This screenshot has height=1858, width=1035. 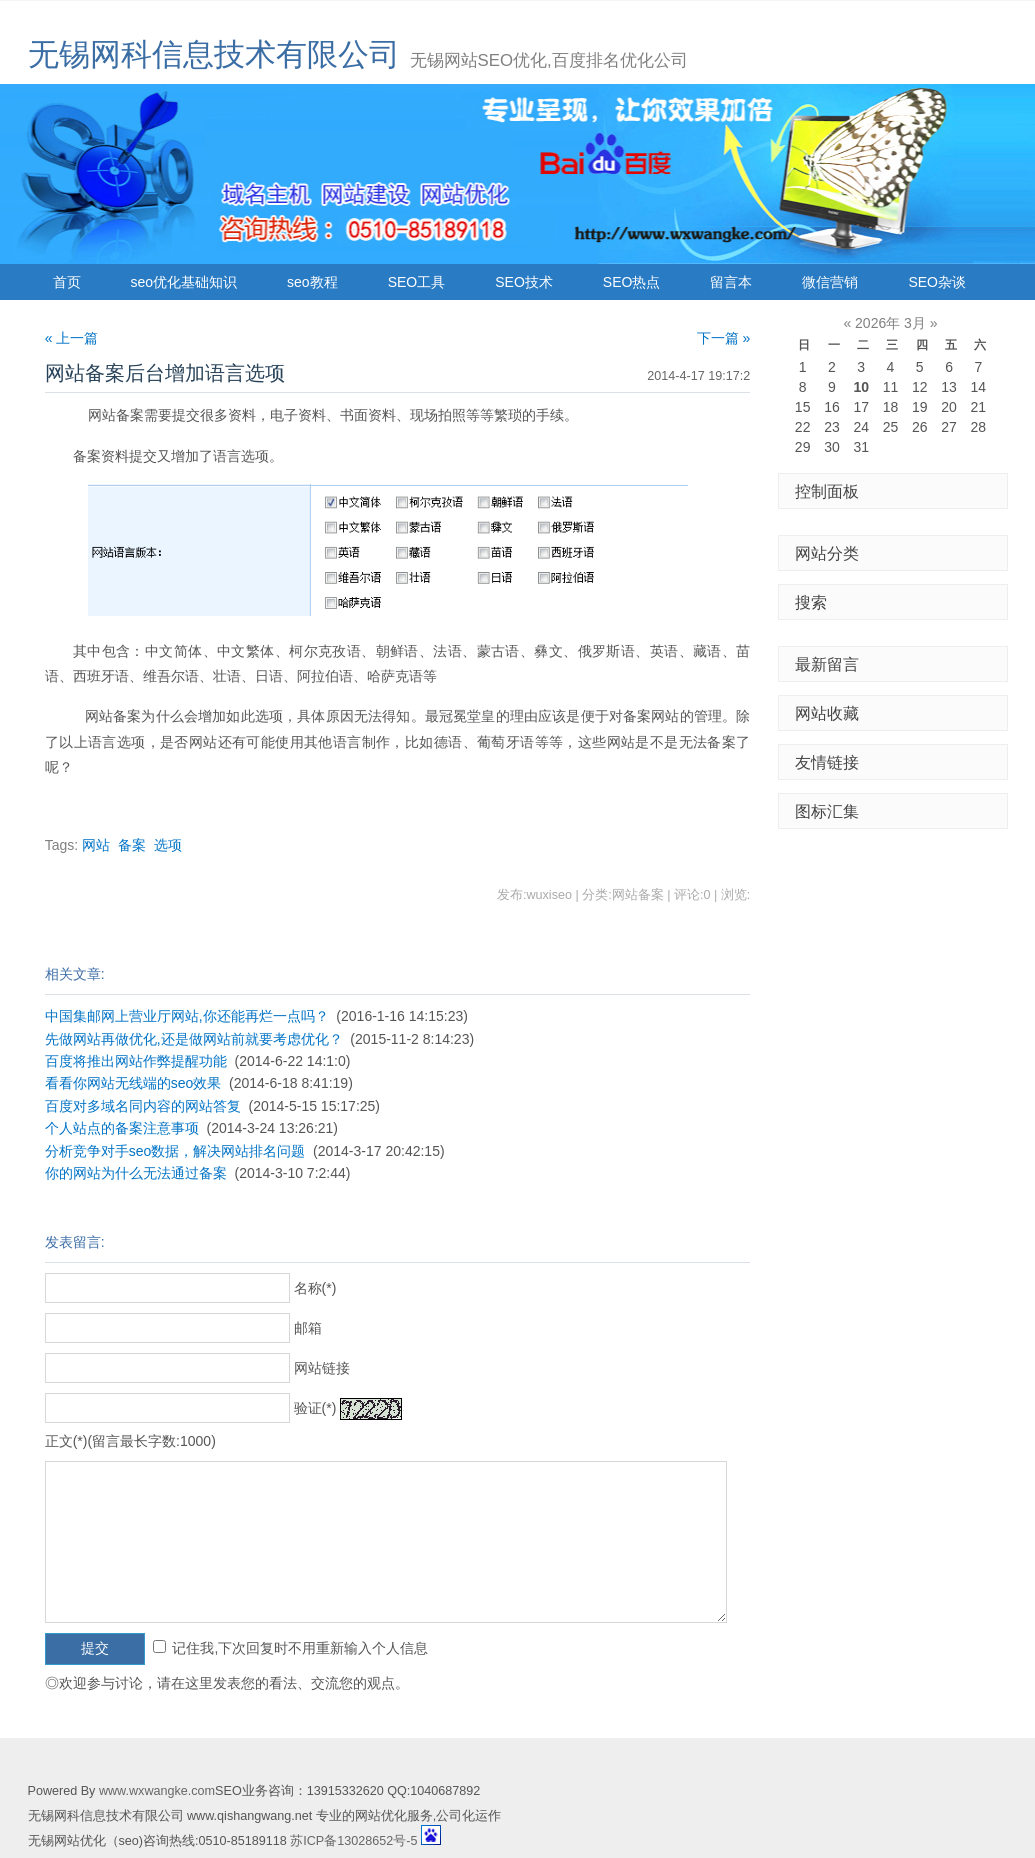 I want to click on 百度将推出网站作弊提醒功能, so click(x=136, y=1061).